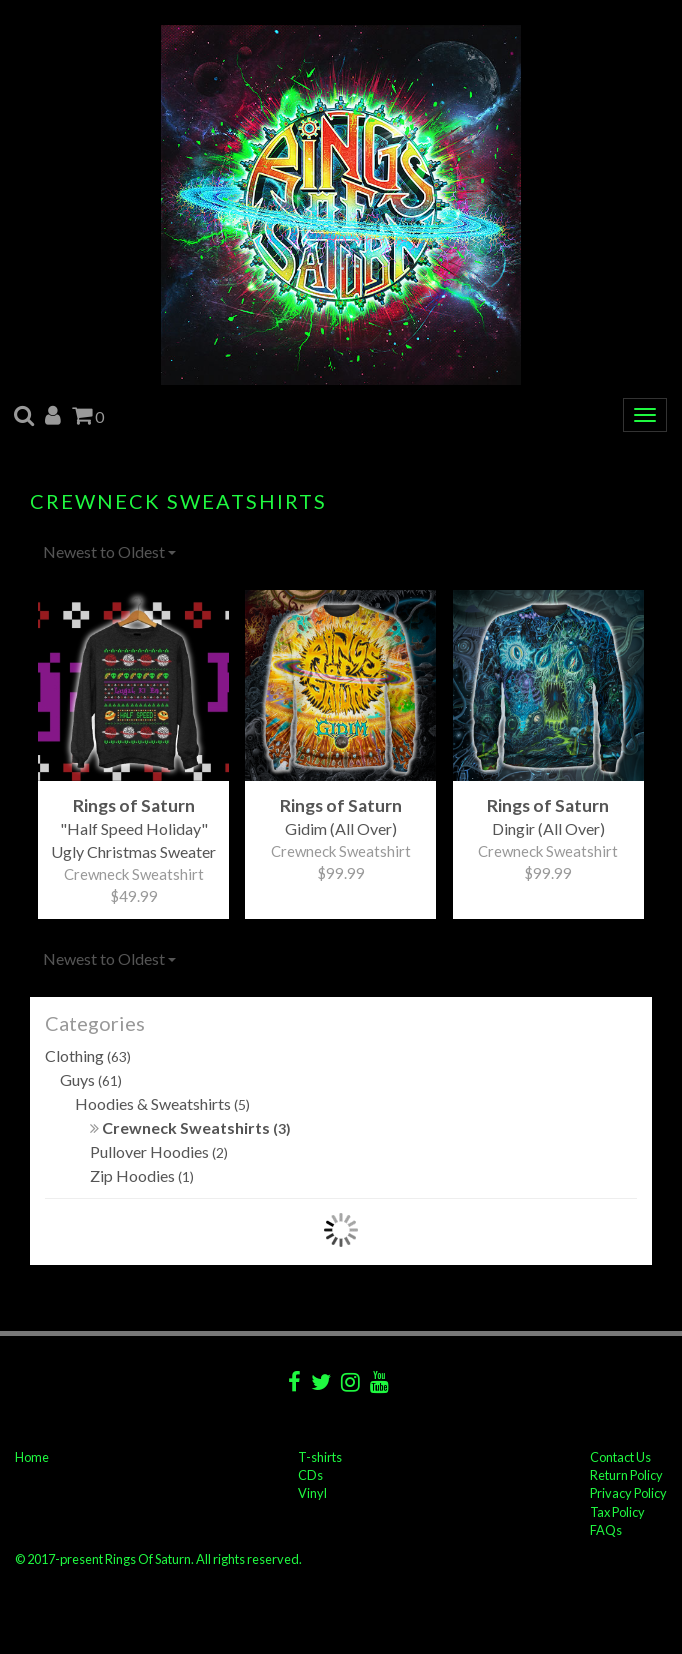 Image resolution: width=682 pixels, height=1654 pixels. Describe the element at coordinates (142, 1175) in the screenshot. I see `Zip Hoodies` at that location.